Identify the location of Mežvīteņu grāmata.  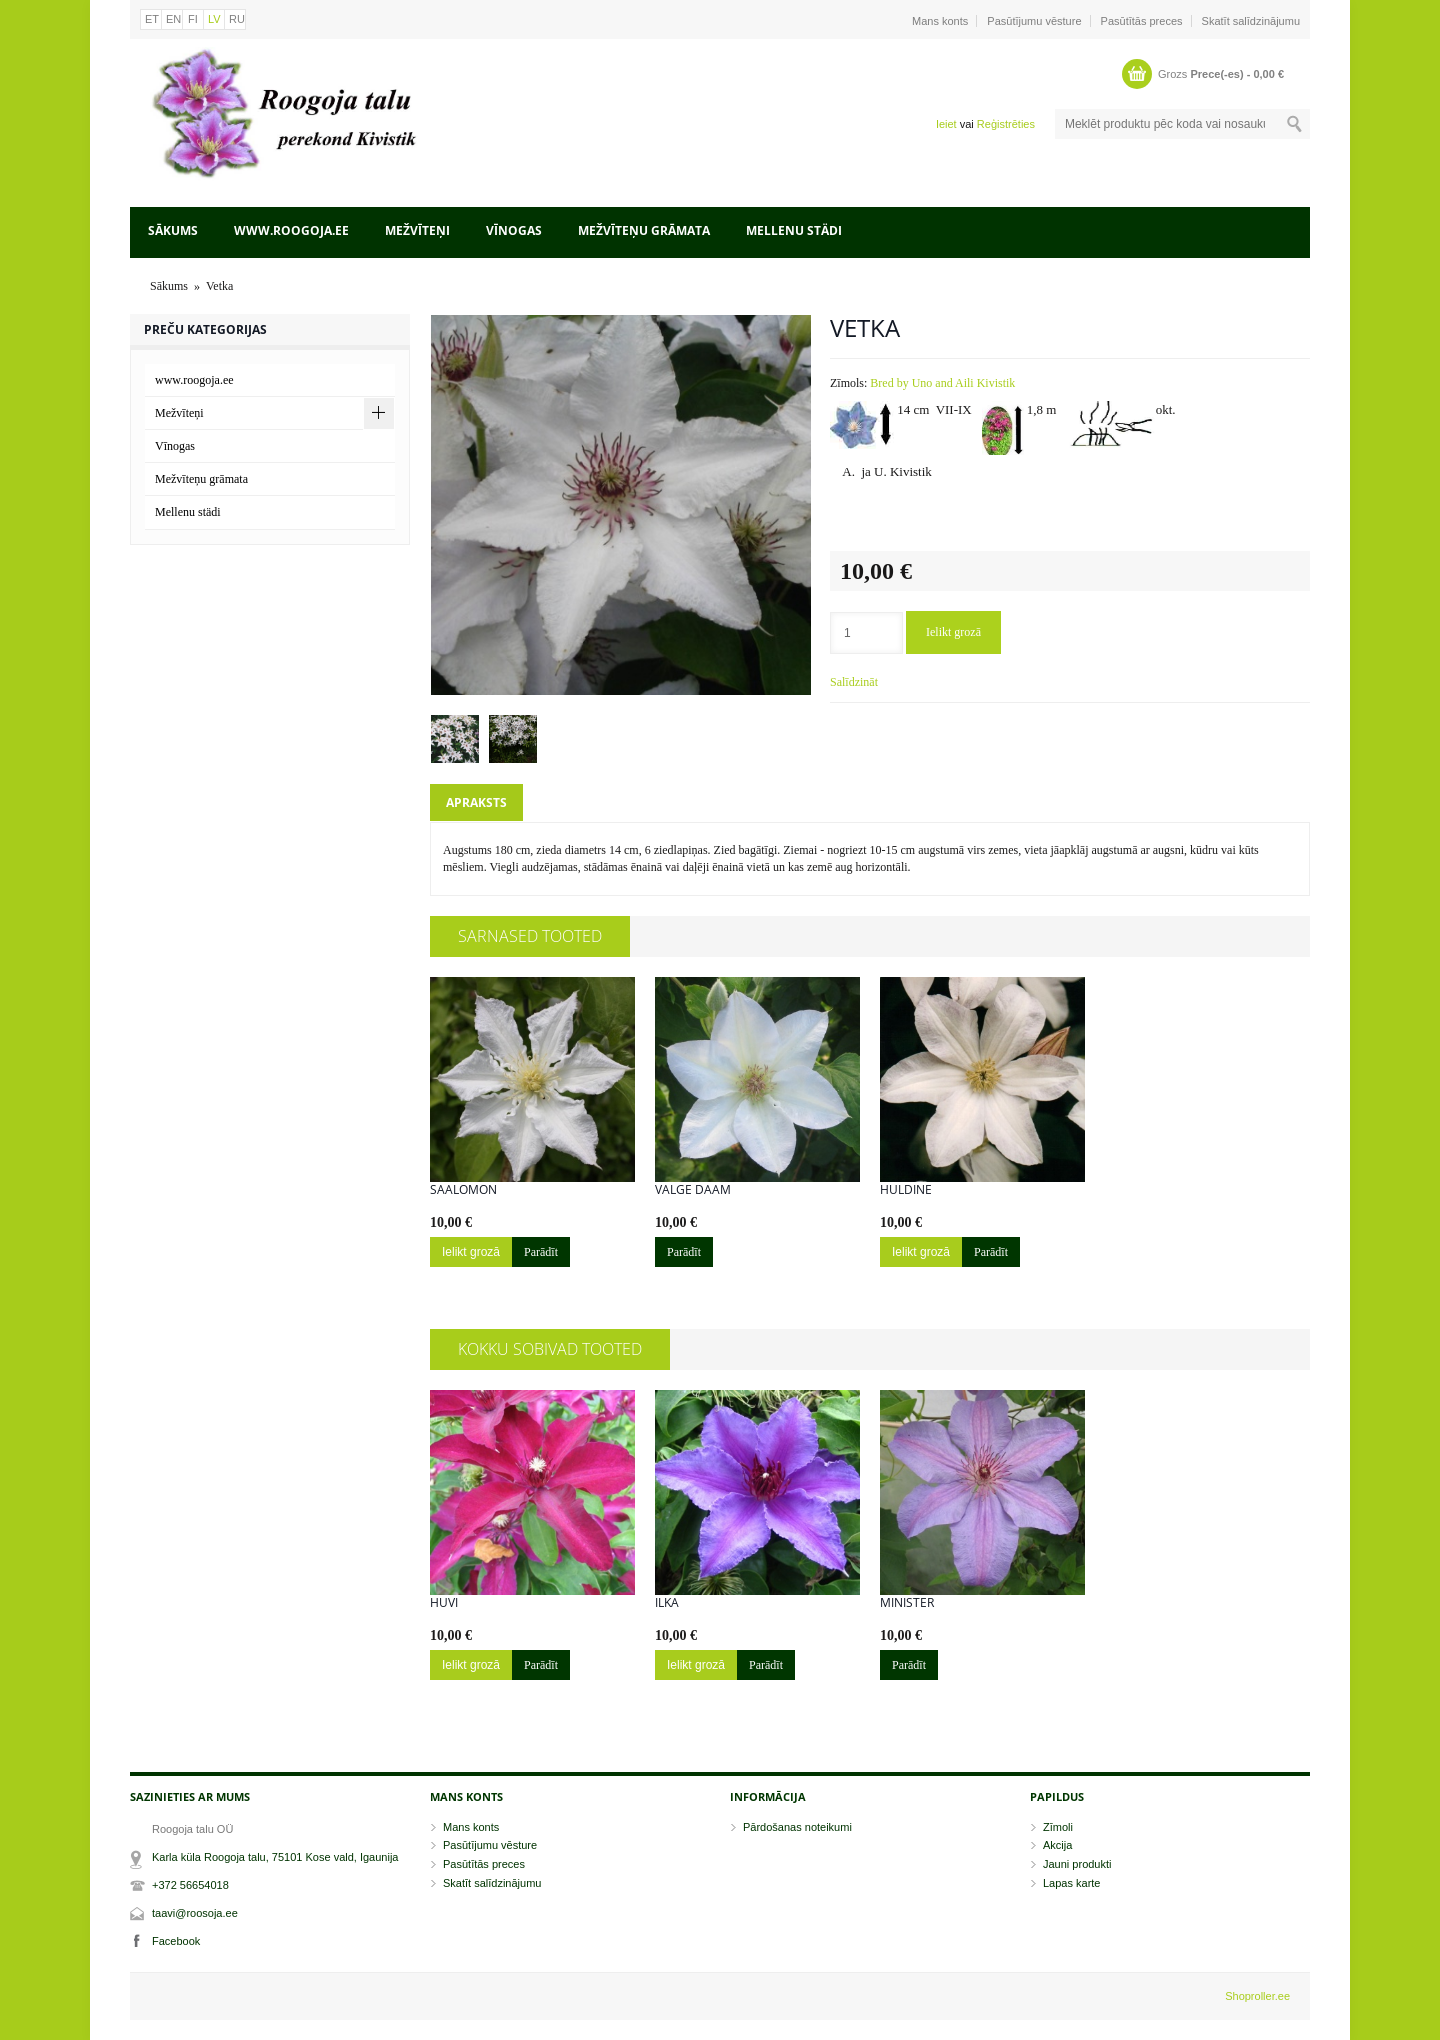
(644, 230).